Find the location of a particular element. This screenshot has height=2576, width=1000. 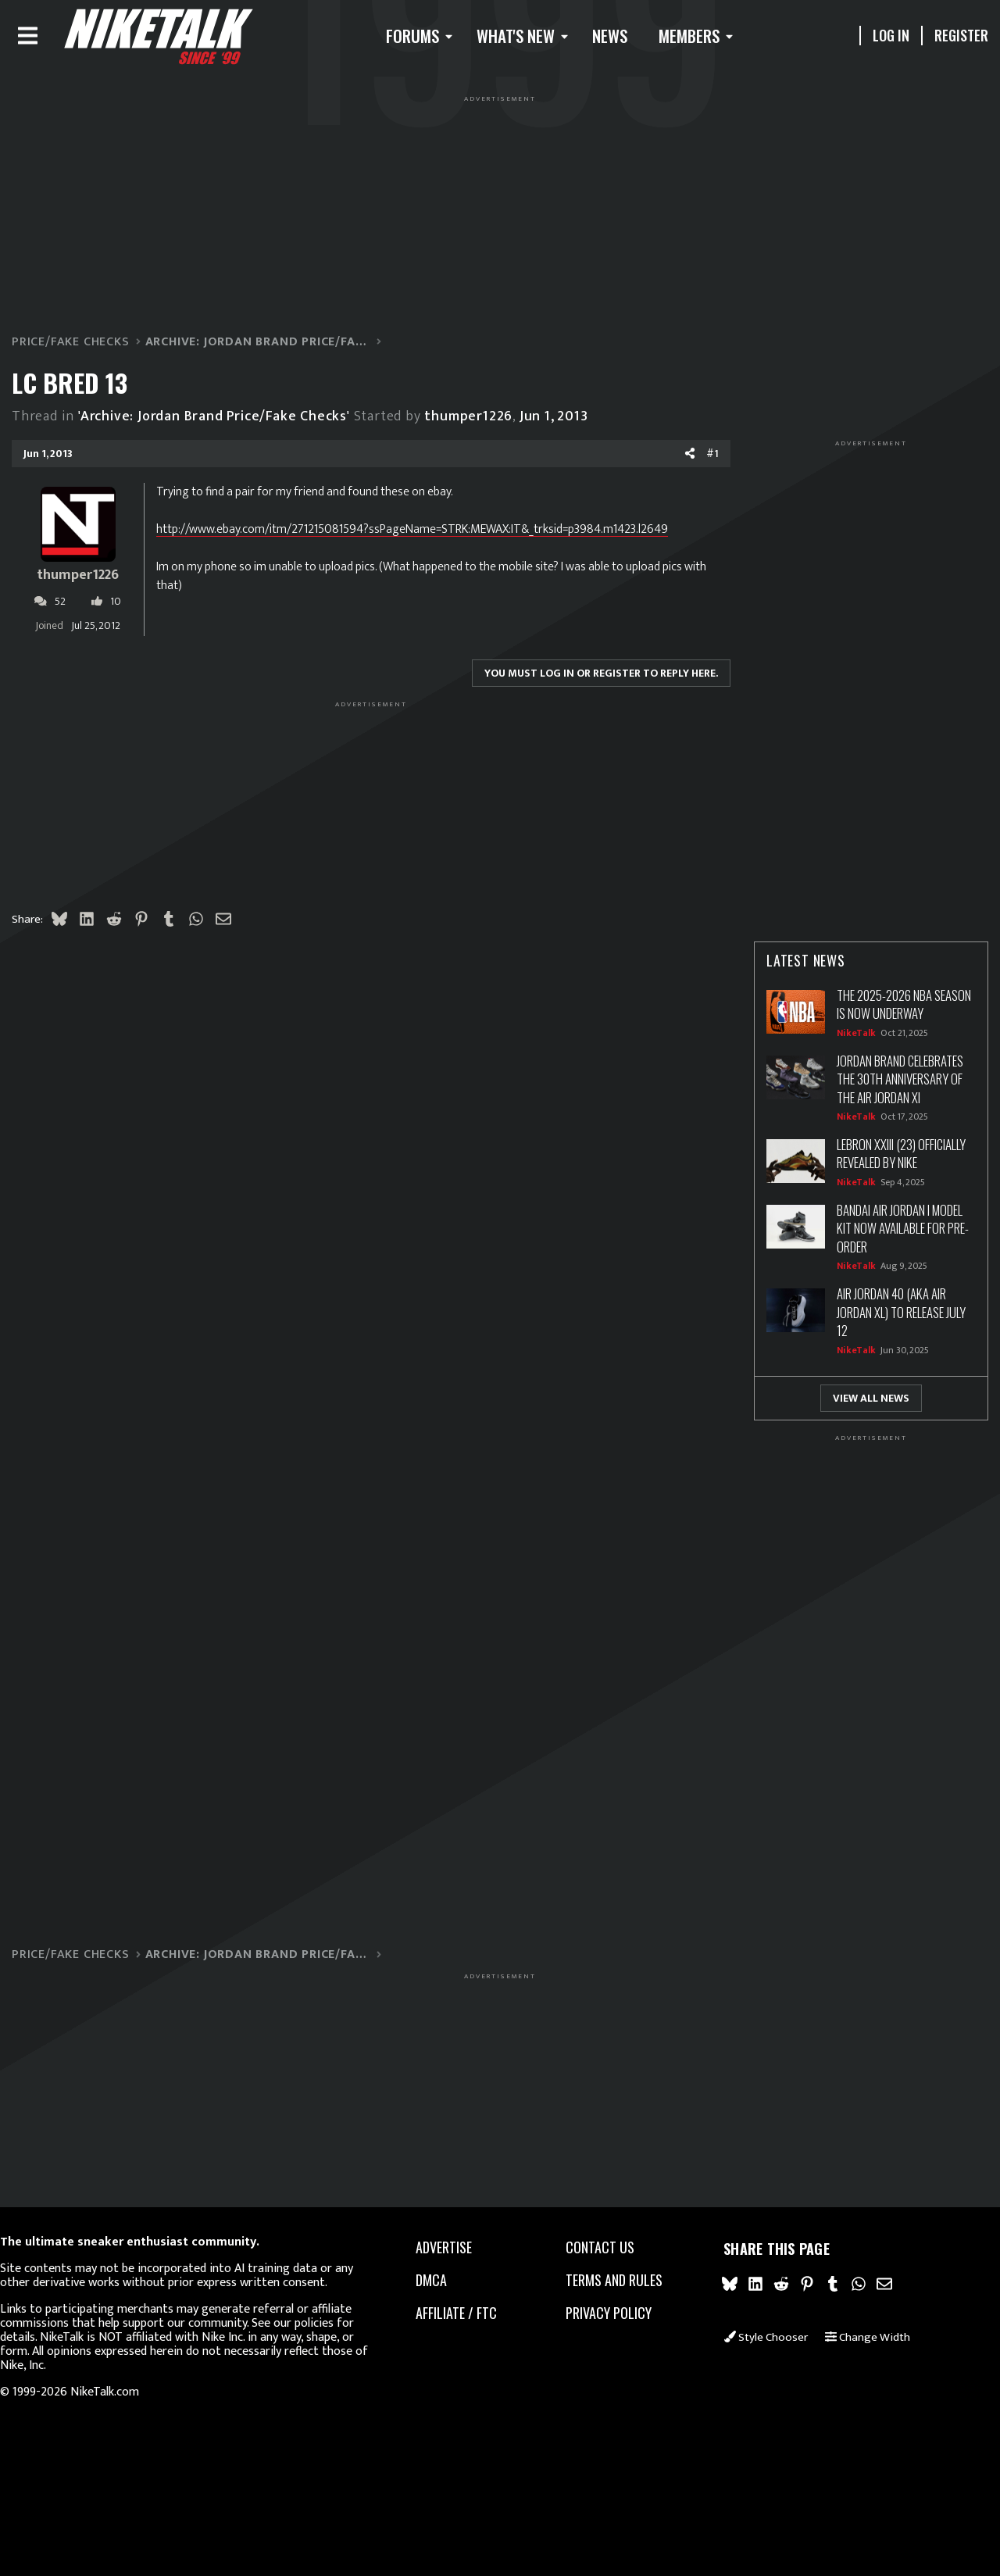

Privacy policy is located at coordinates (605, 2314).